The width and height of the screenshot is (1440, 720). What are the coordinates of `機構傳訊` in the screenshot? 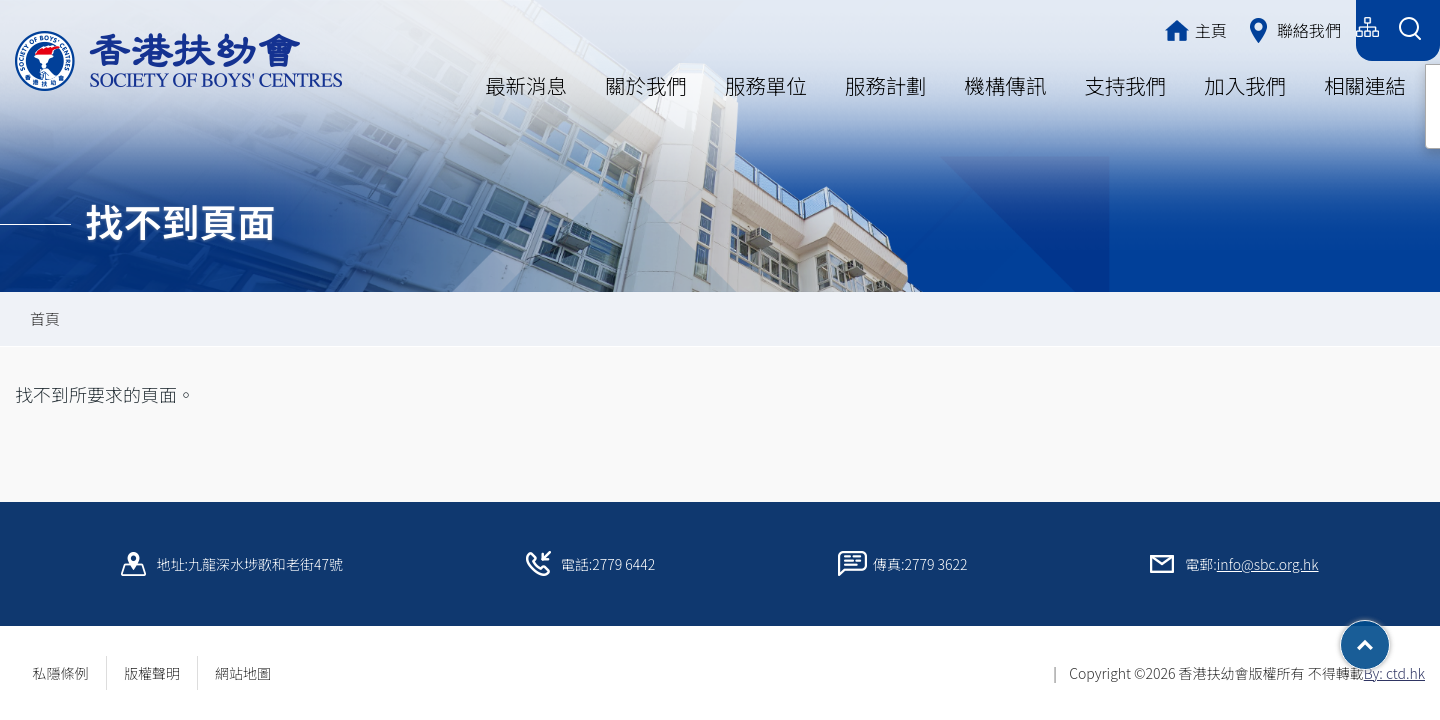 It's located at (1006, 85).